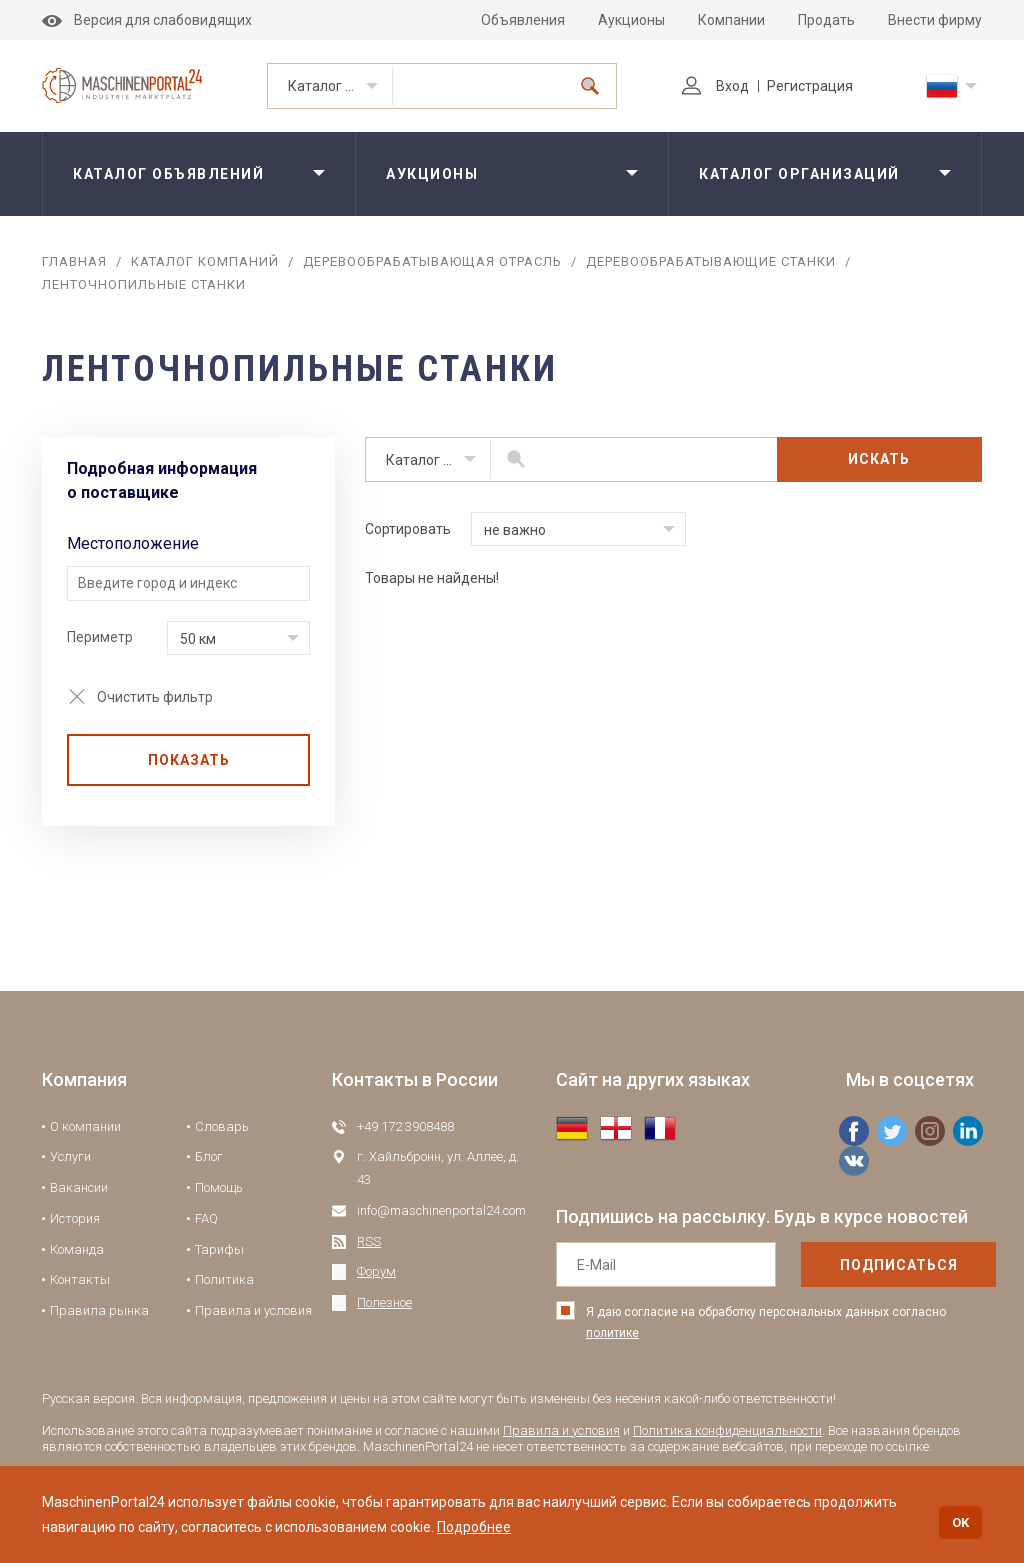 The image size is (1024, 1563). What do you see at coordinates (222, 1126) in the screenshot?
I see `Словарь` at bounding box center [222, 1126].